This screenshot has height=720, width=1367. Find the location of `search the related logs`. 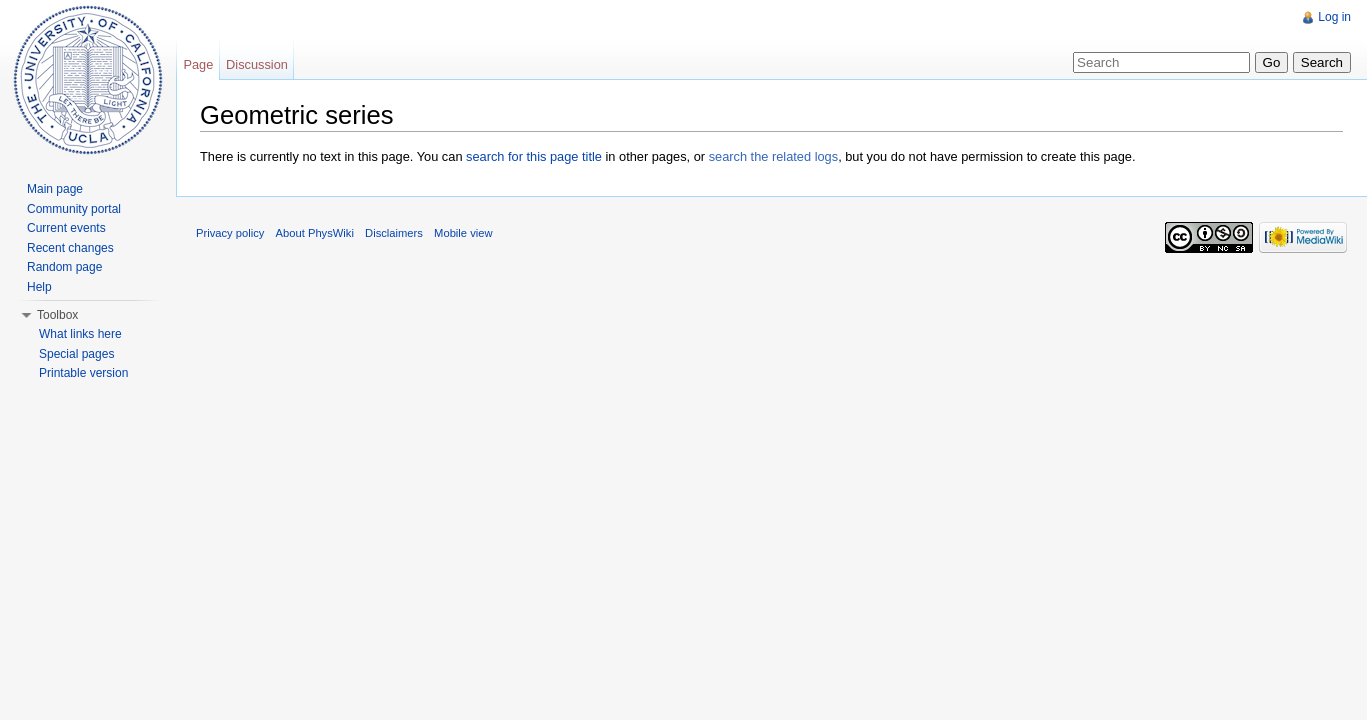

search the related logs is located at coordinates (773, 156).